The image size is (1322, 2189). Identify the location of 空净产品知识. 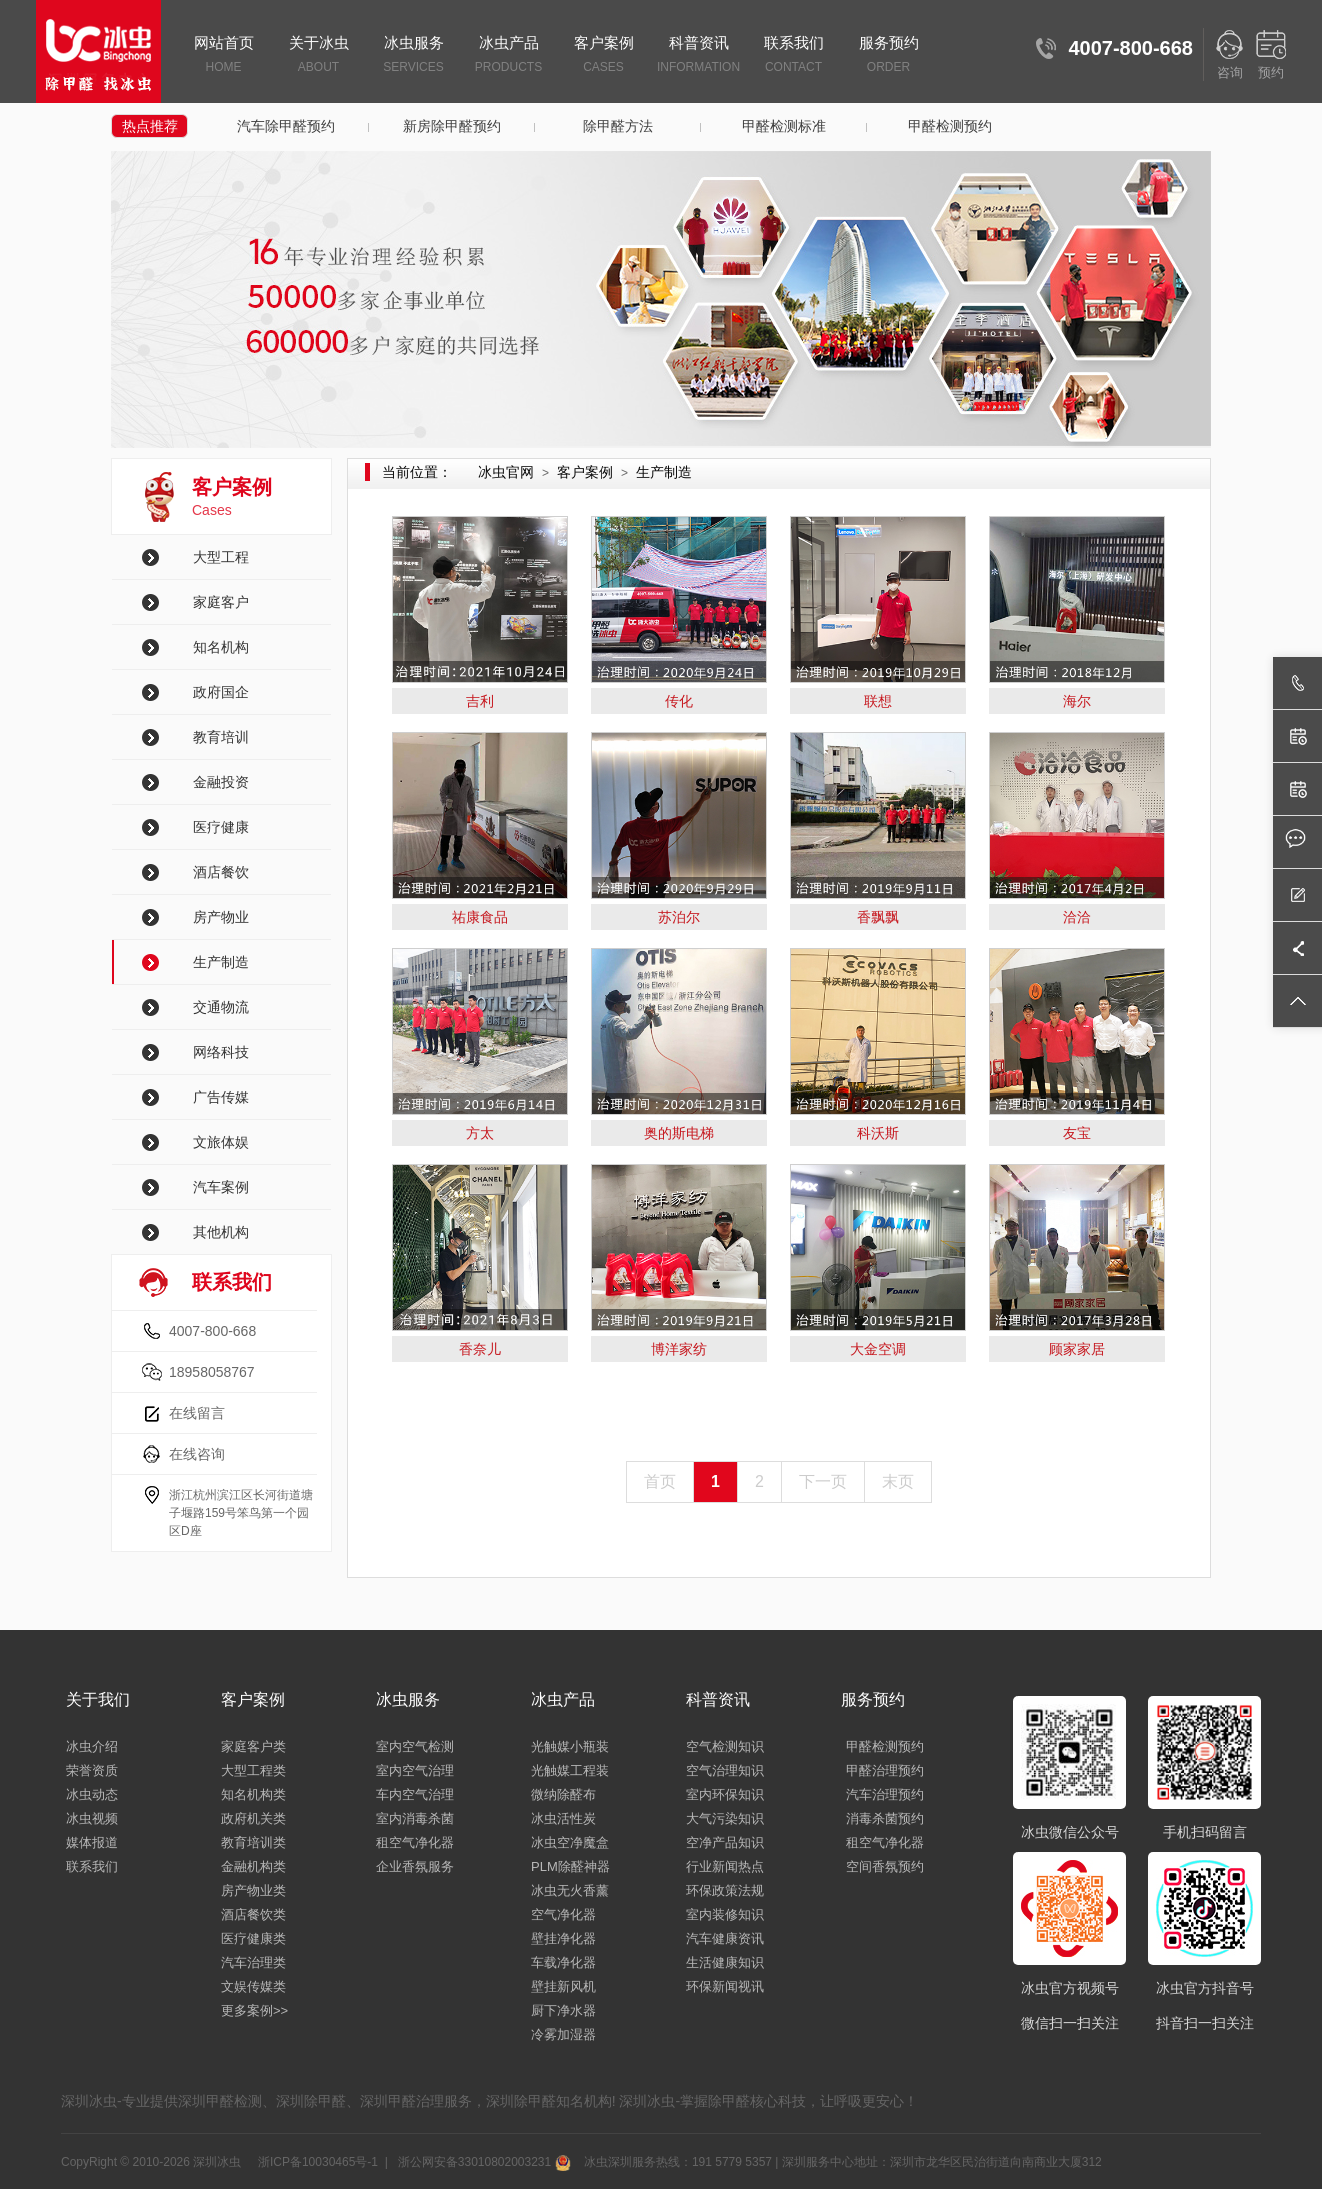
(725, 1842).